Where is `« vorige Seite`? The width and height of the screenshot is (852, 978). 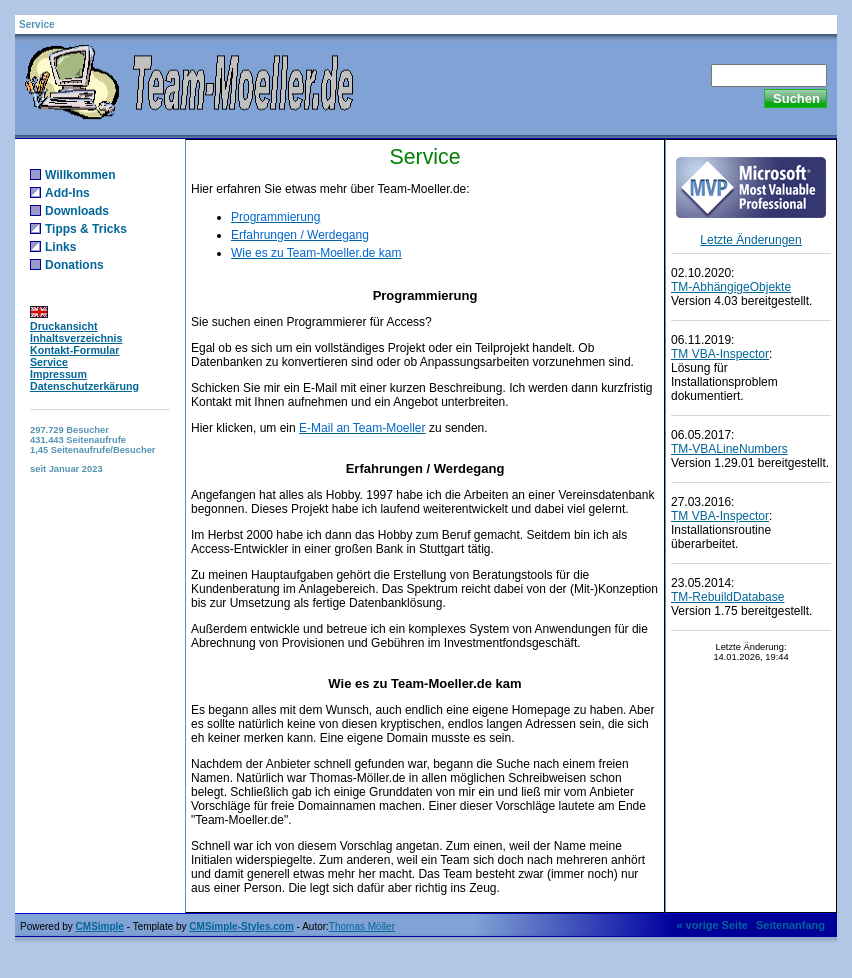 « vorige Seite is located at coordinates (712, 925).